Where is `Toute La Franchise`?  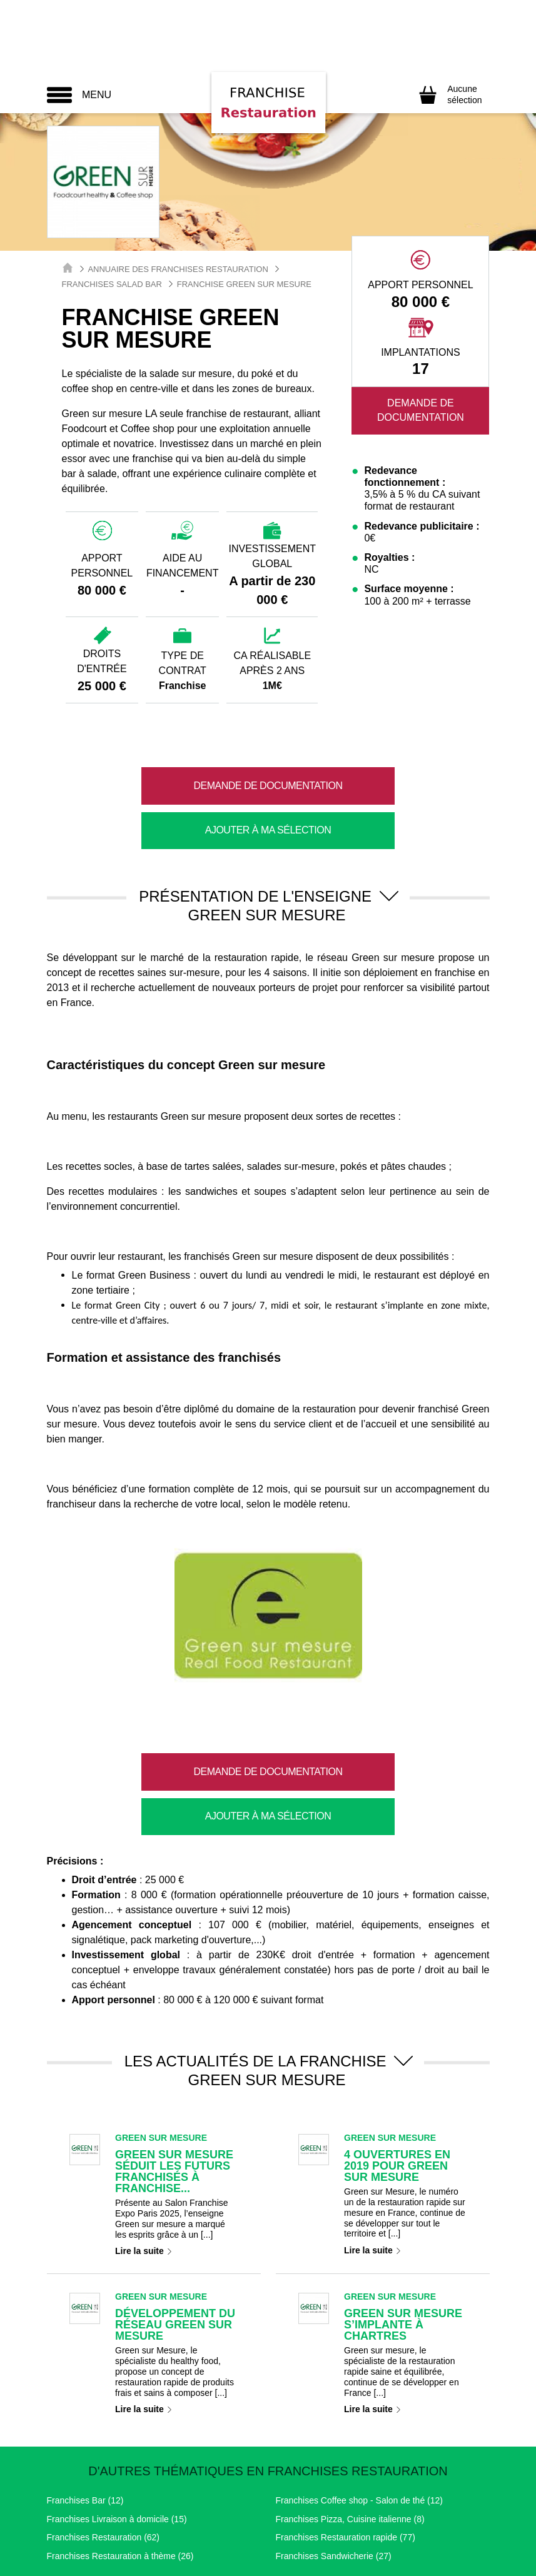
Toute La Franchise is located at coordinates (177, 2561).